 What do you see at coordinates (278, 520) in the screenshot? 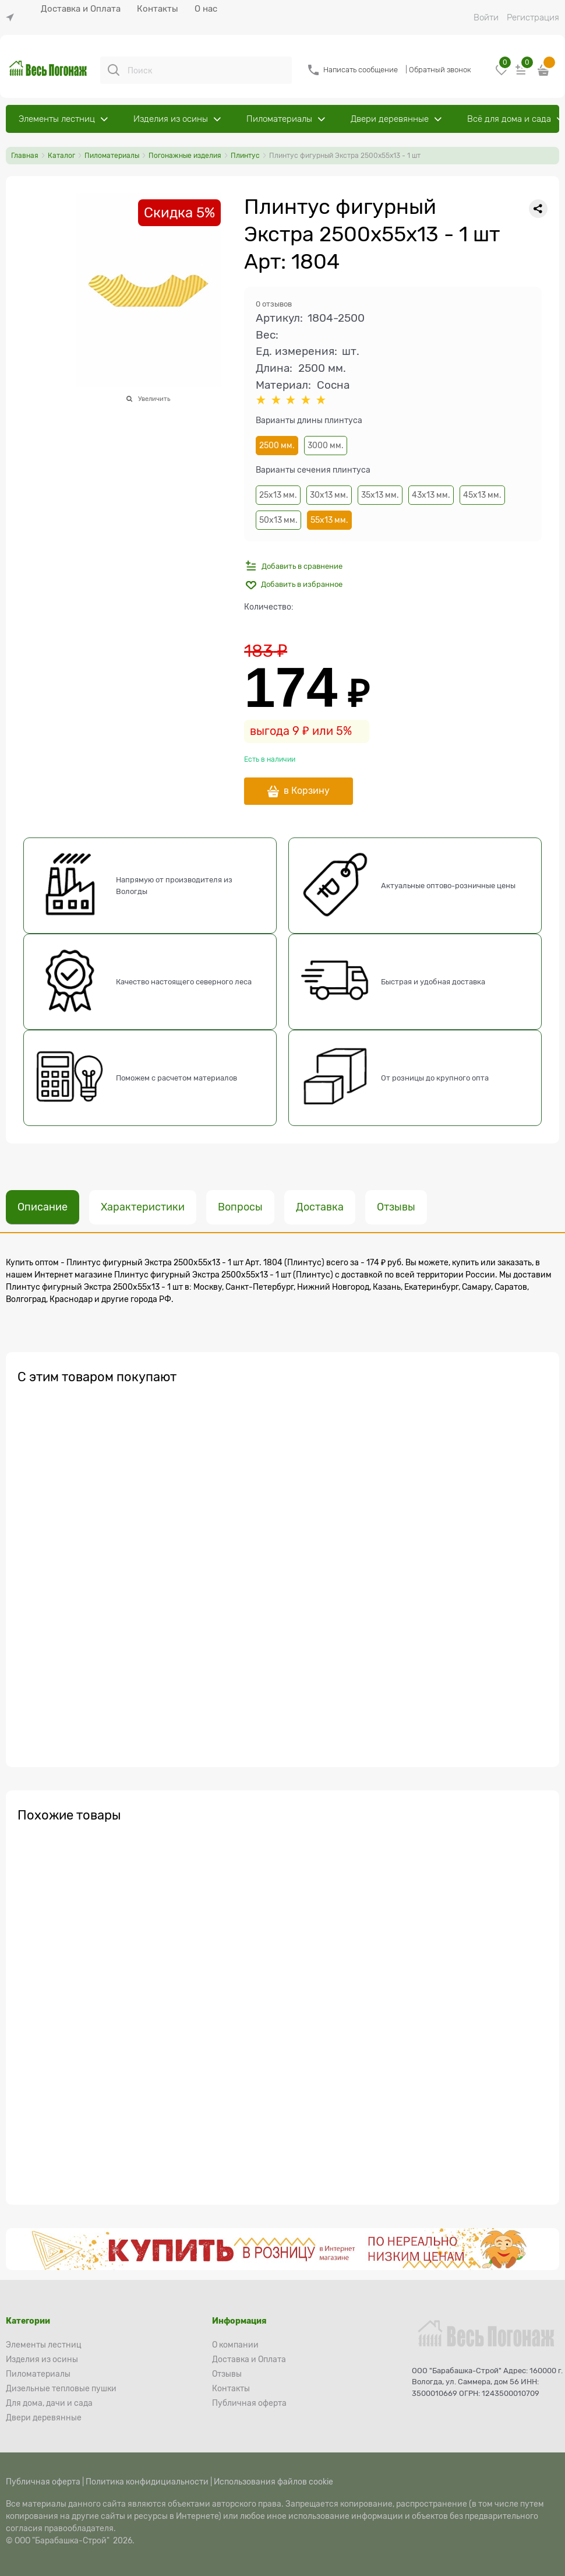
I see `50х13 мм.` at bounding box center [278, 520].